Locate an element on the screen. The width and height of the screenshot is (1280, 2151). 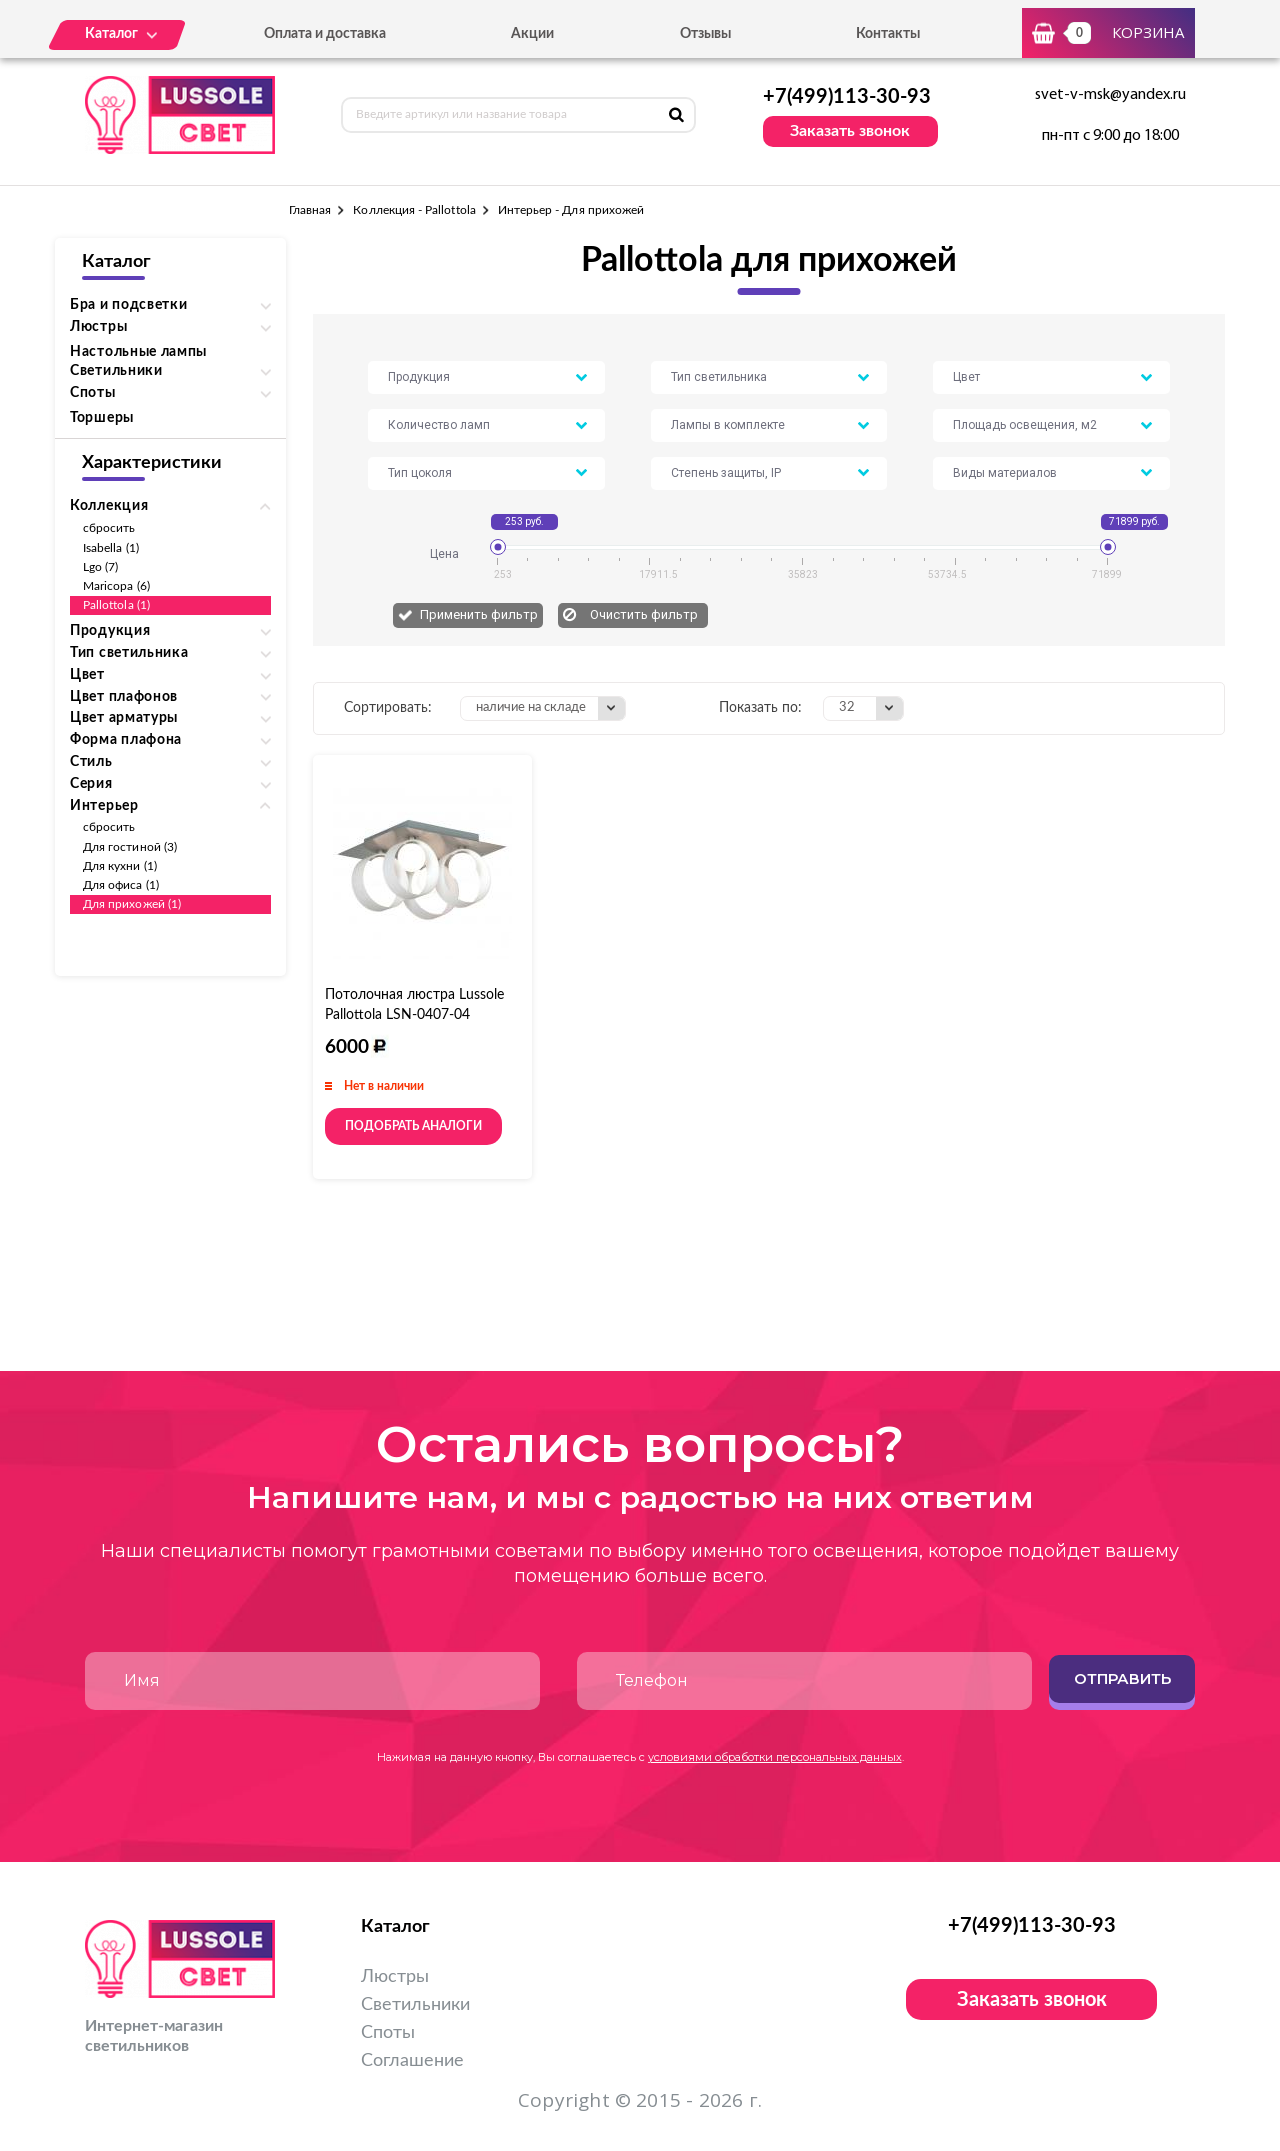
Акции is located at coordinates (532, 34).